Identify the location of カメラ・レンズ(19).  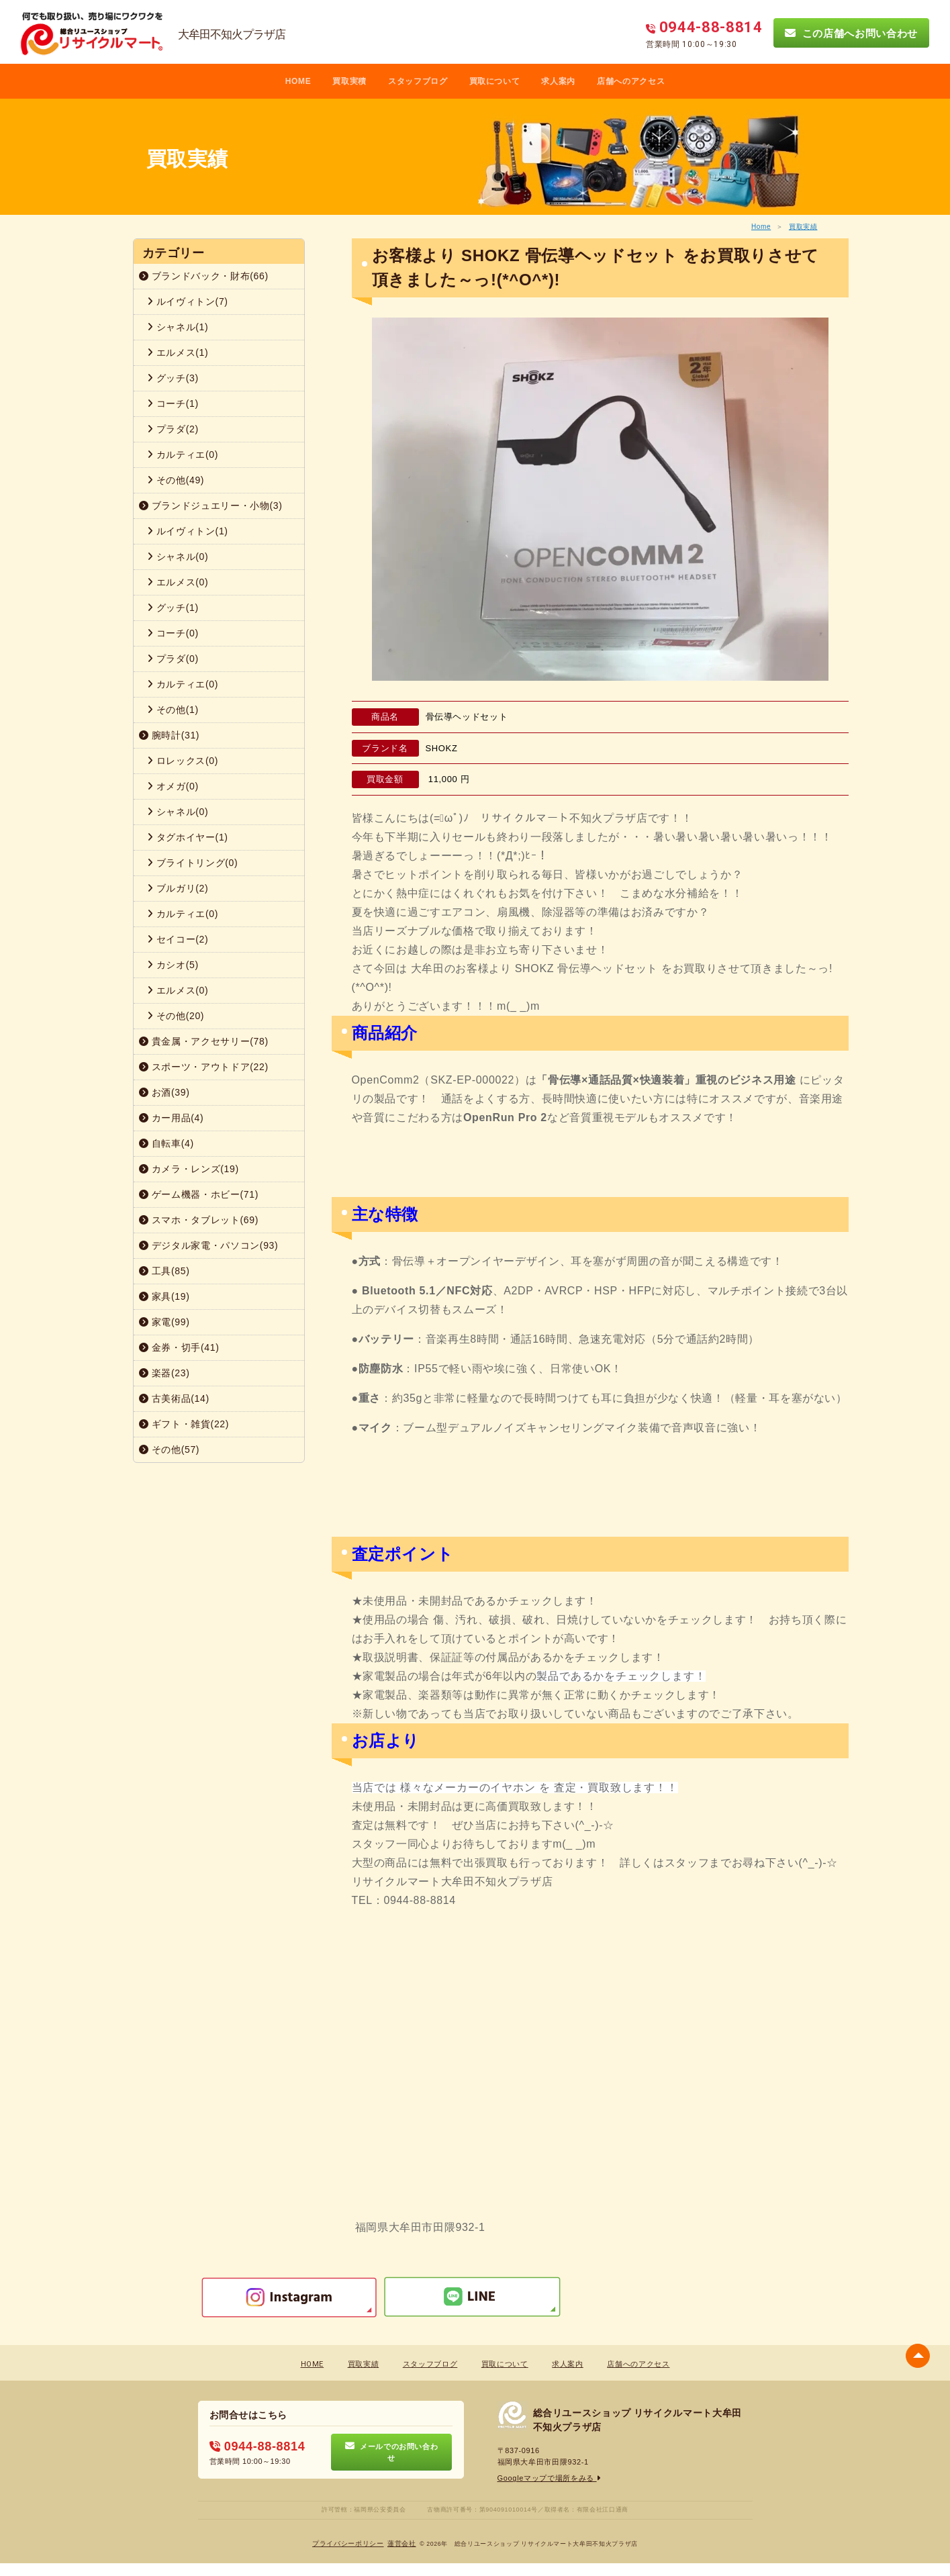
(189, 1168).